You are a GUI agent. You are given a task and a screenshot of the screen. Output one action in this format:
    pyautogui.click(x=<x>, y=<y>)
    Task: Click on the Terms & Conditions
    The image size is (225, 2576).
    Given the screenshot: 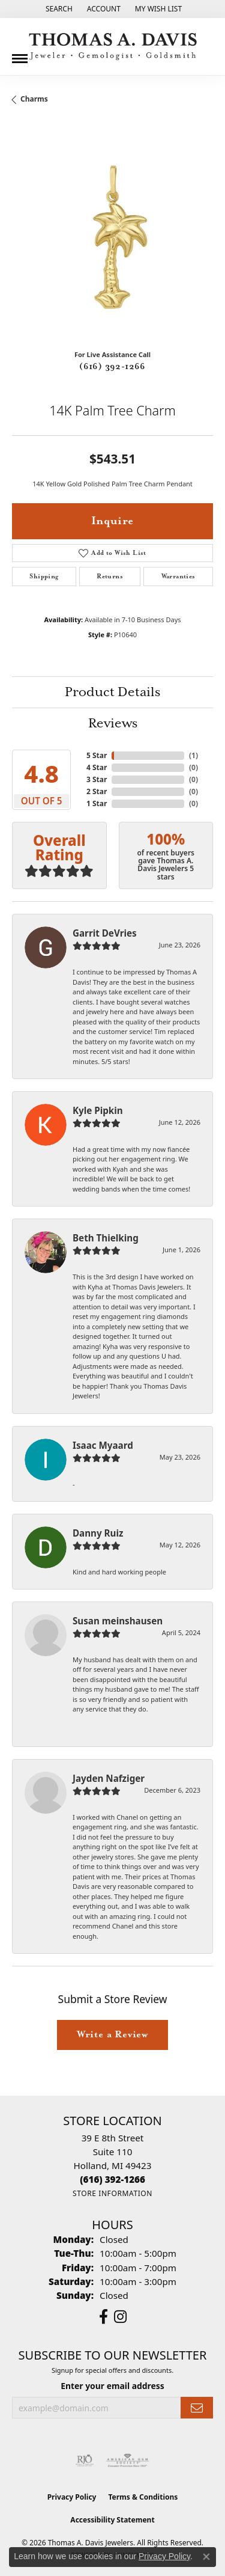 What is the action you would take?
    pyautogui.click(x=143, y=2497)
    